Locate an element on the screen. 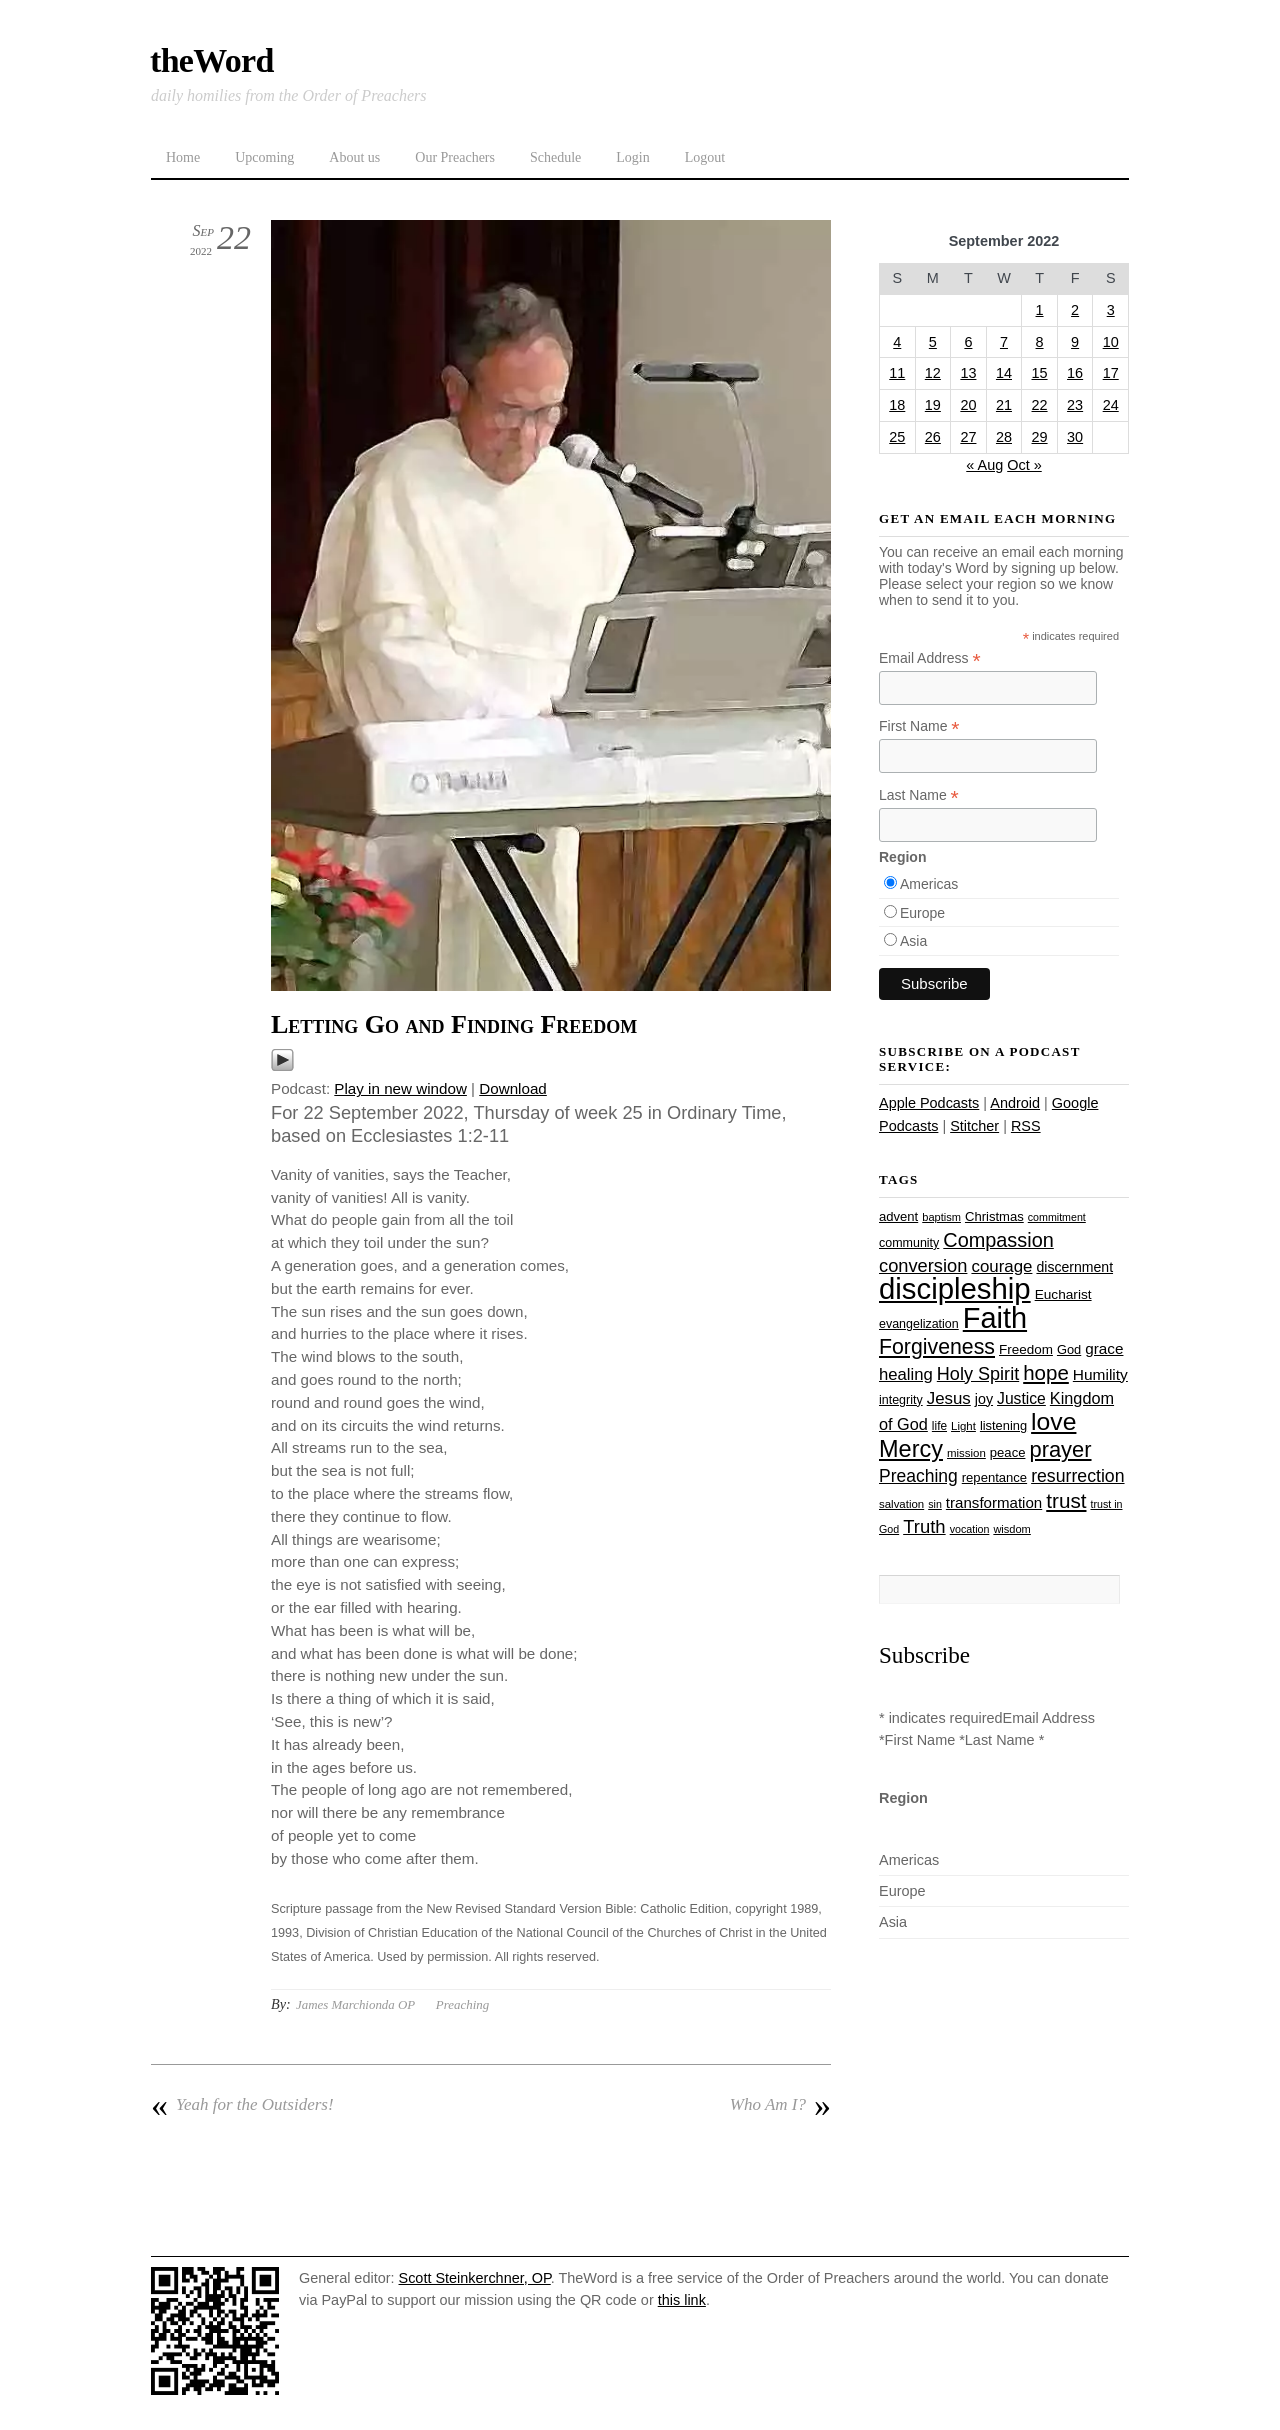 The height and width of the screenshot is (2430, 1280). God [God (27 items)] is located at coordinates (1069, 1349).